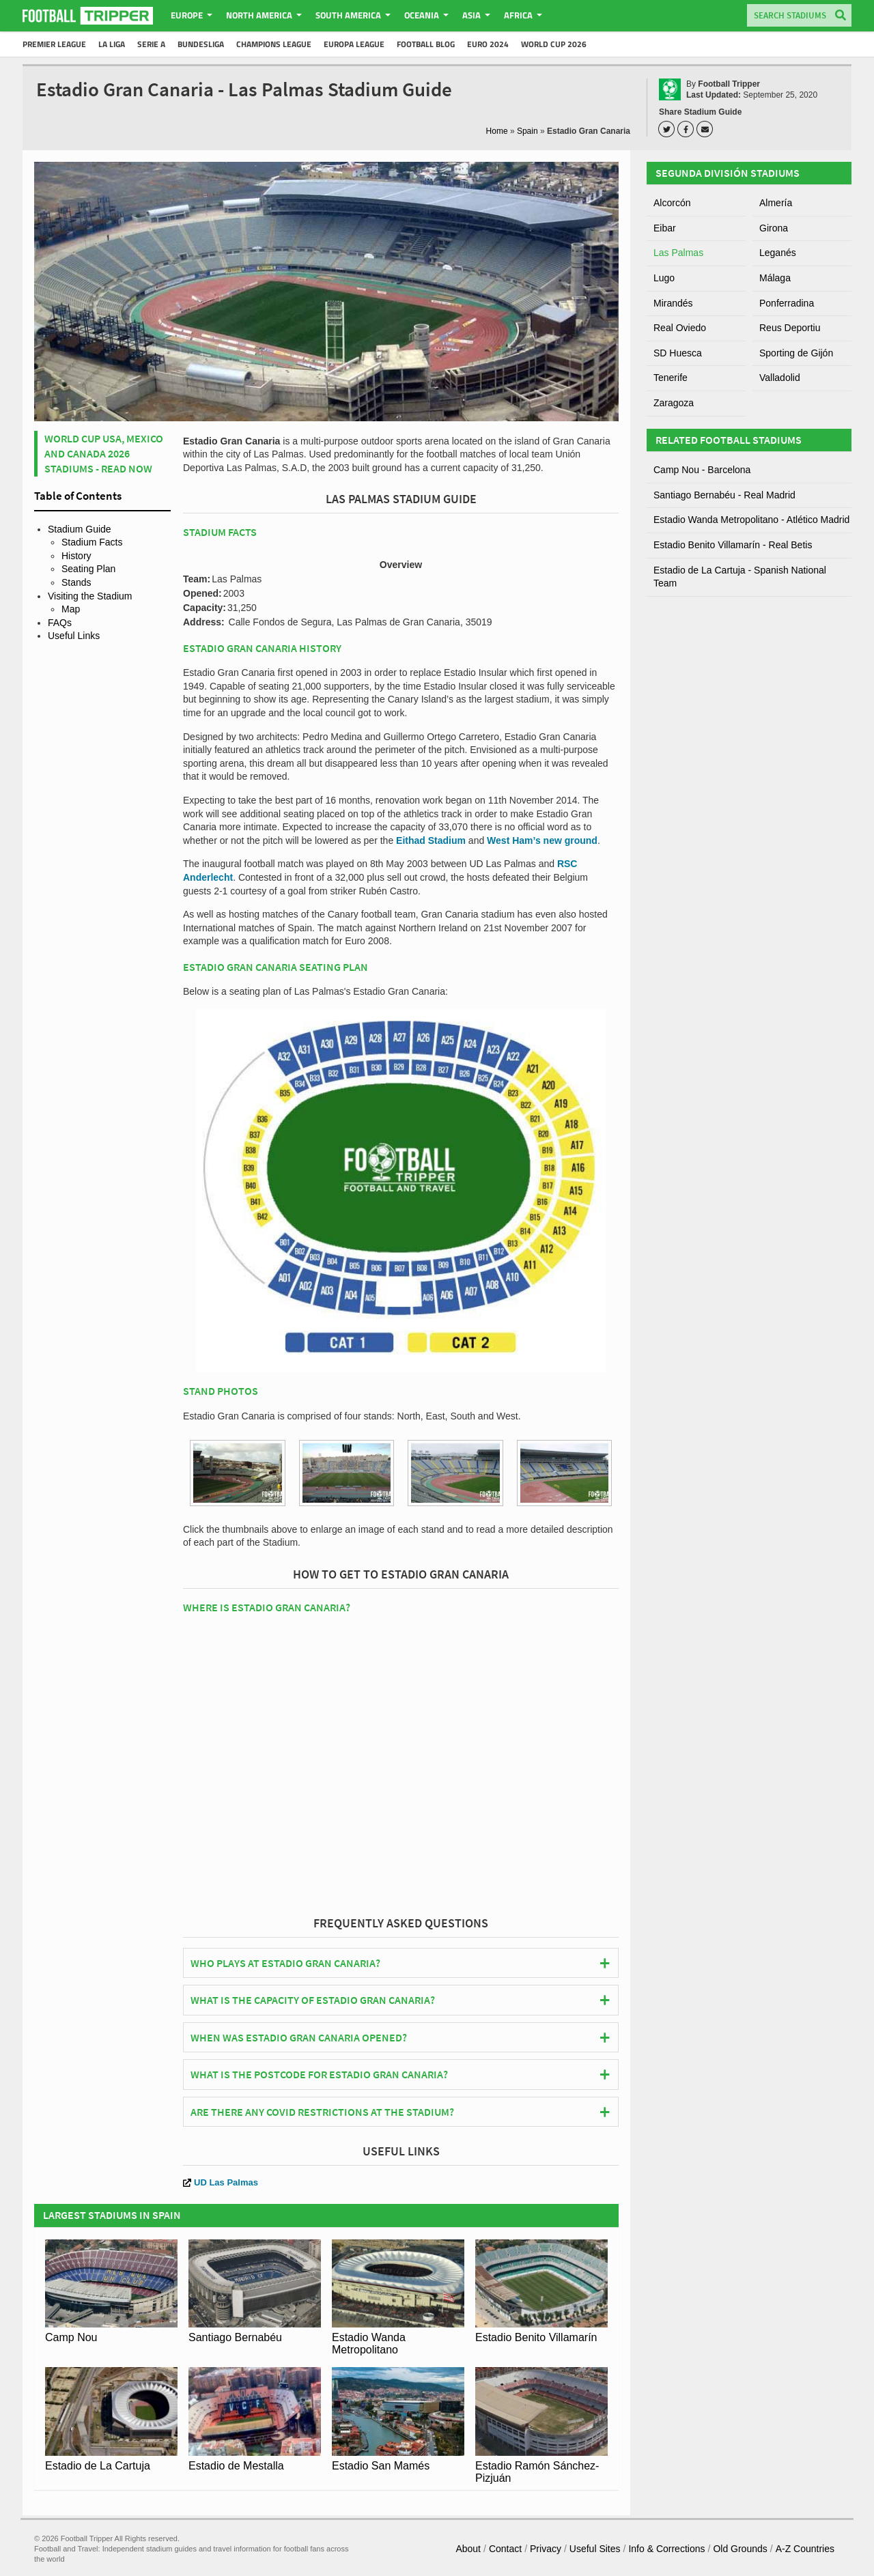 Image resolution: width=874 pixels, height=2576 pixels. What do you see at coordinates (88, 568) in the screenshot?
I see `Seating Plan` at bounding box center [88, 568].